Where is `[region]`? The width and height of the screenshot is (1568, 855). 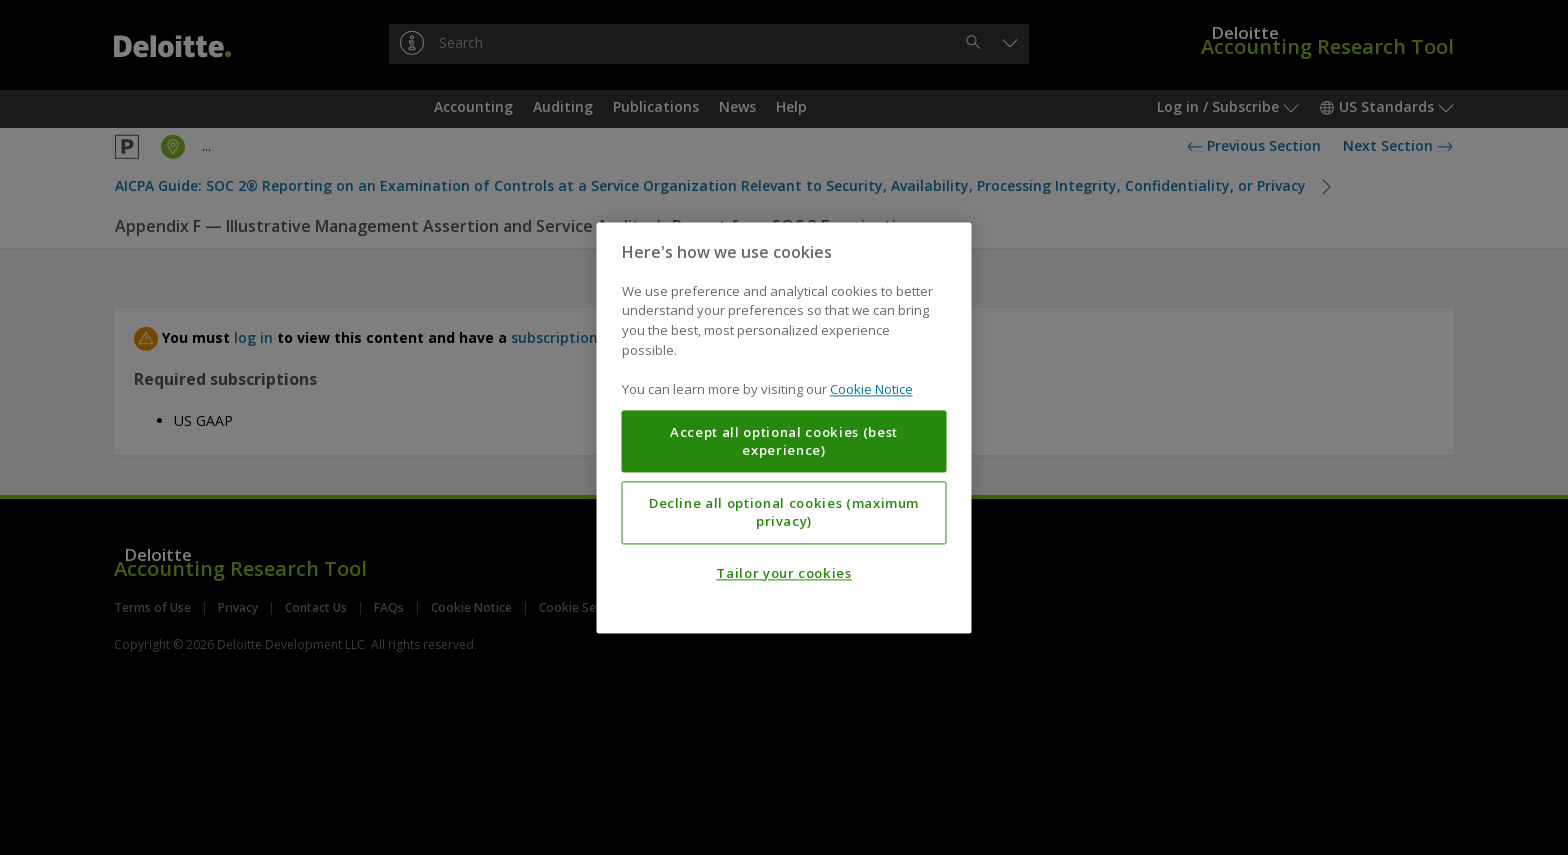 [region] is located at coordinates (784, 427).